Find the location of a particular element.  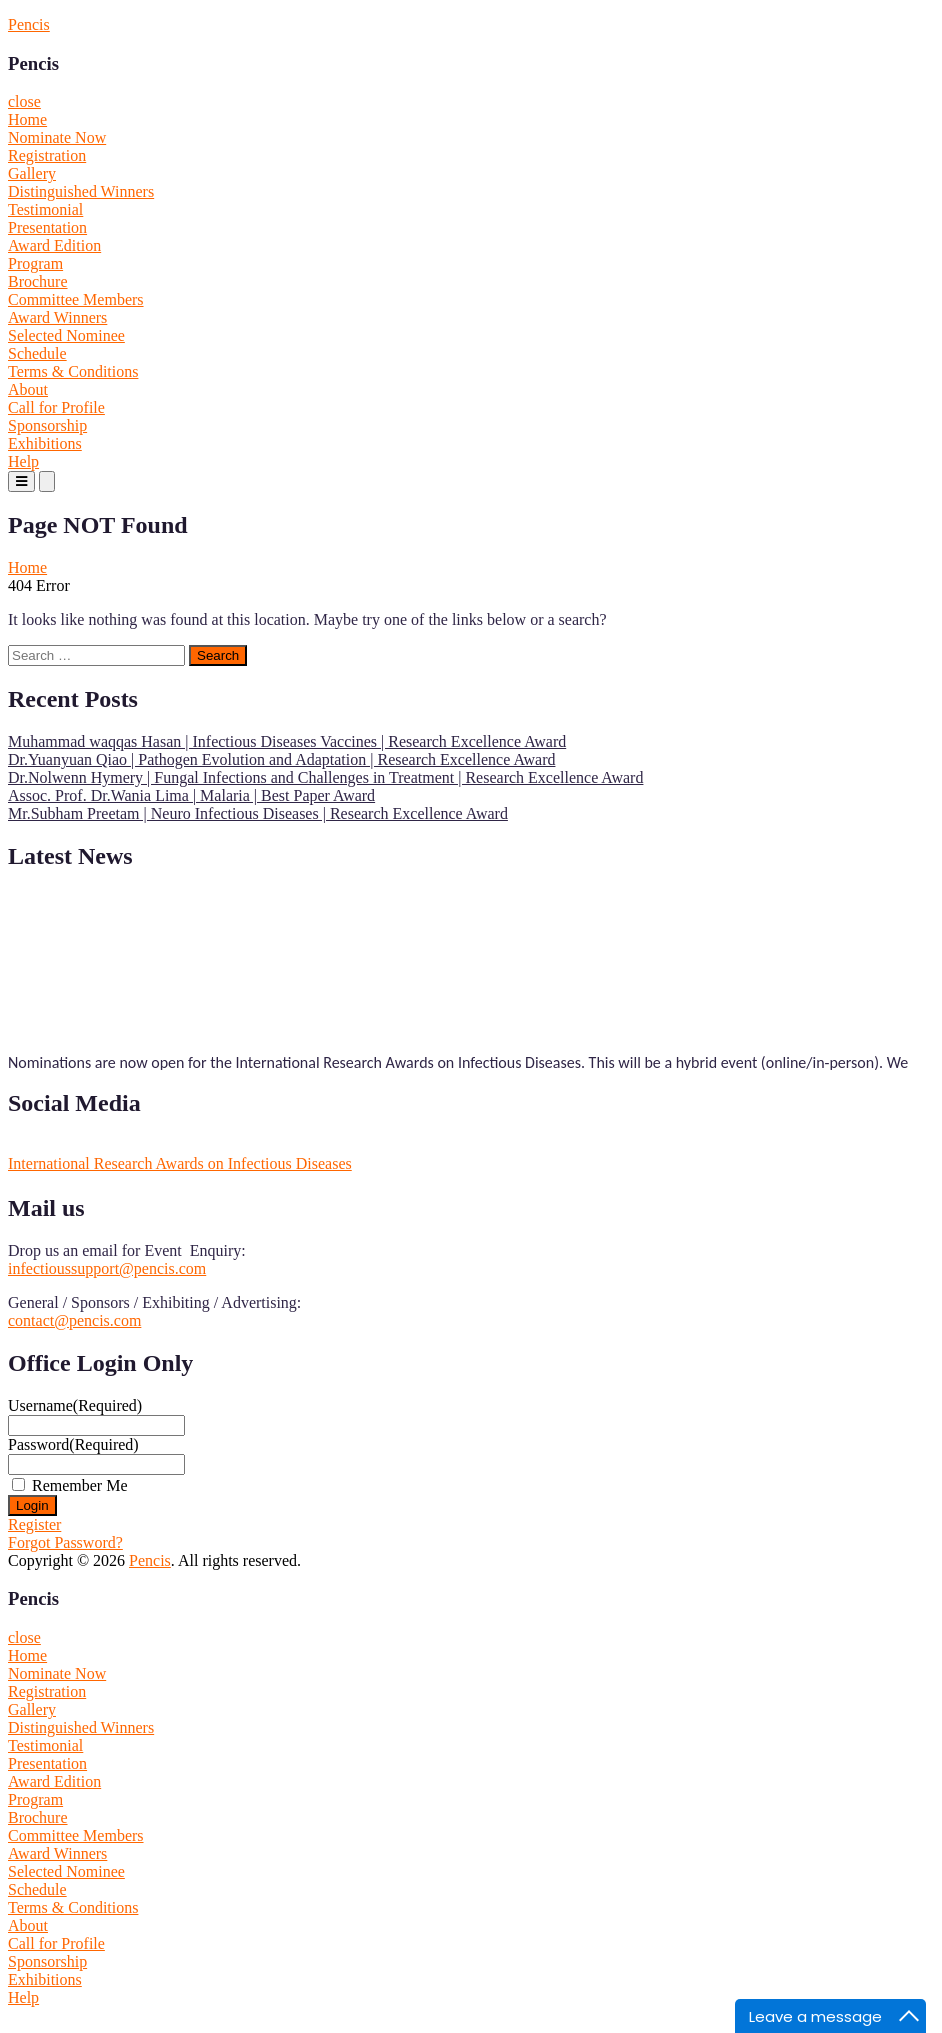

Committee Members is located at coordinates (76, 299).